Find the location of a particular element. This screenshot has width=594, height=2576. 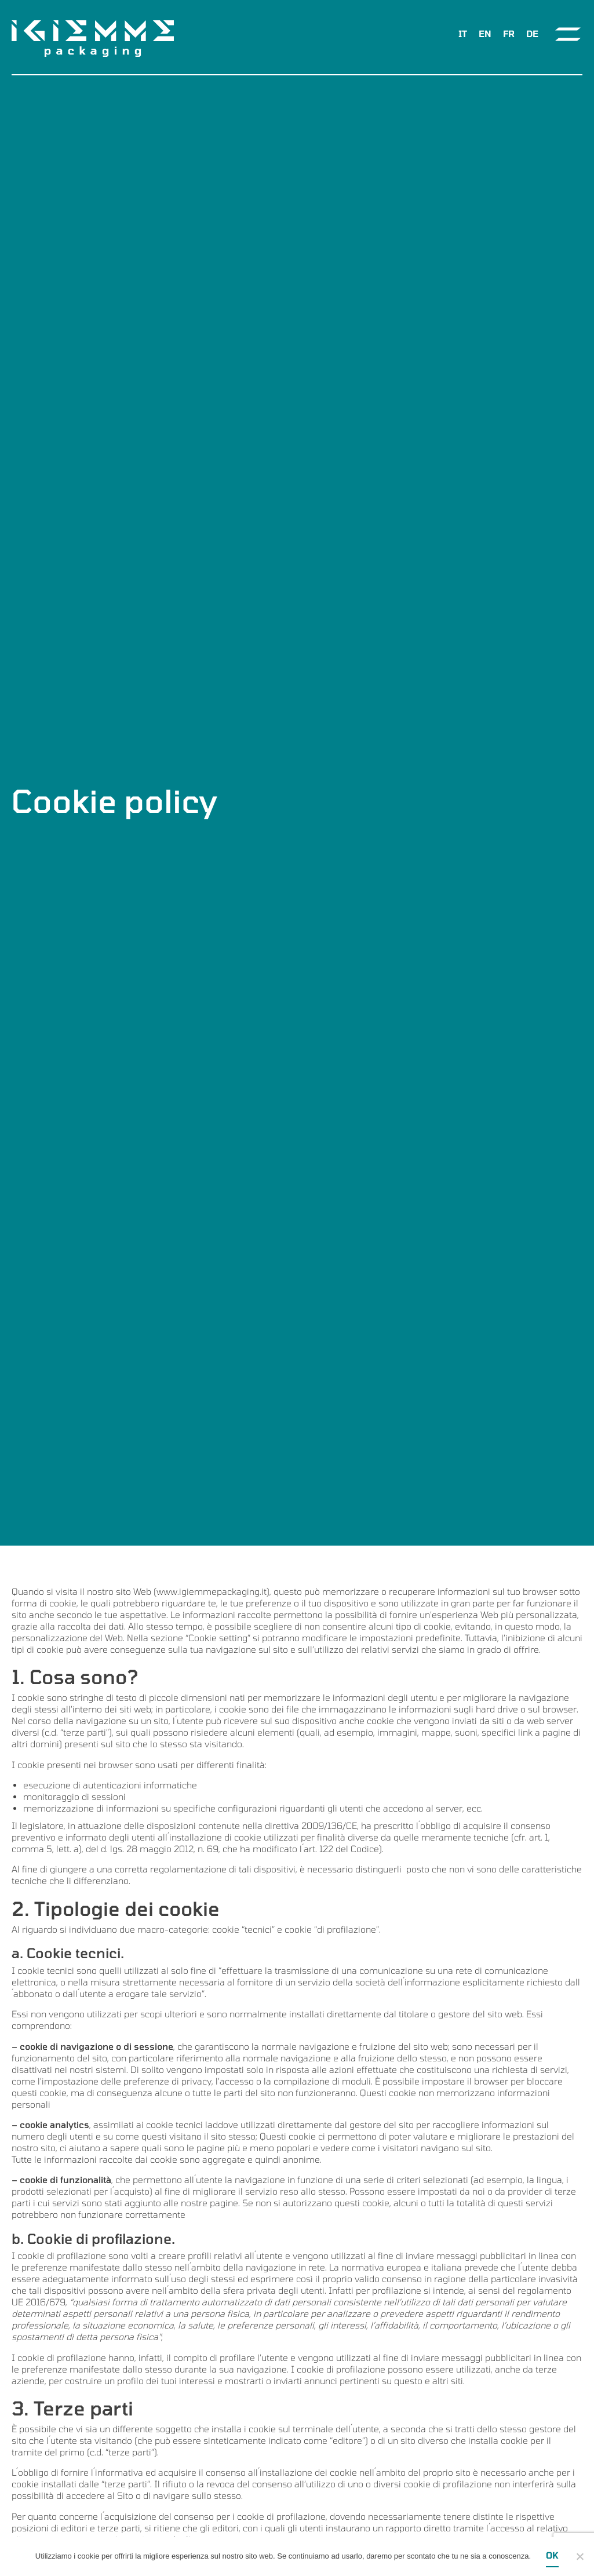

Ok is located at coordinates (552, 2555).